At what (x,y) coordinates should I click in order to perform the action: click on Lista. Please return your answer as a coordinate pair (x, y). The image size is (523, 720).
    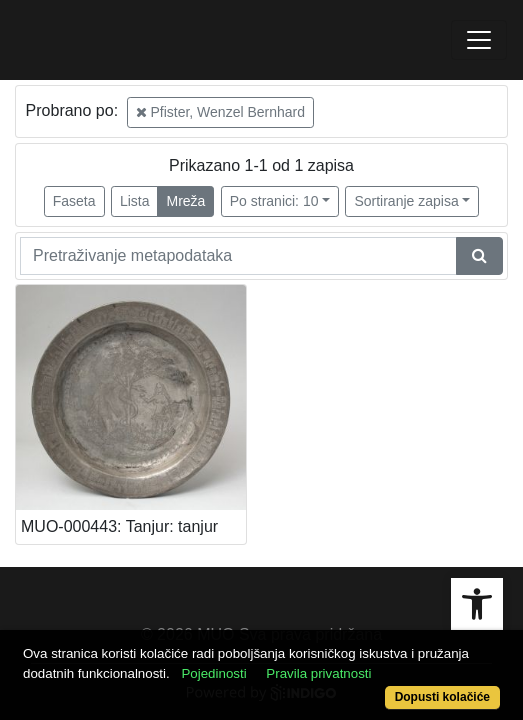
    Looking at the image, I should click on (135, 201).